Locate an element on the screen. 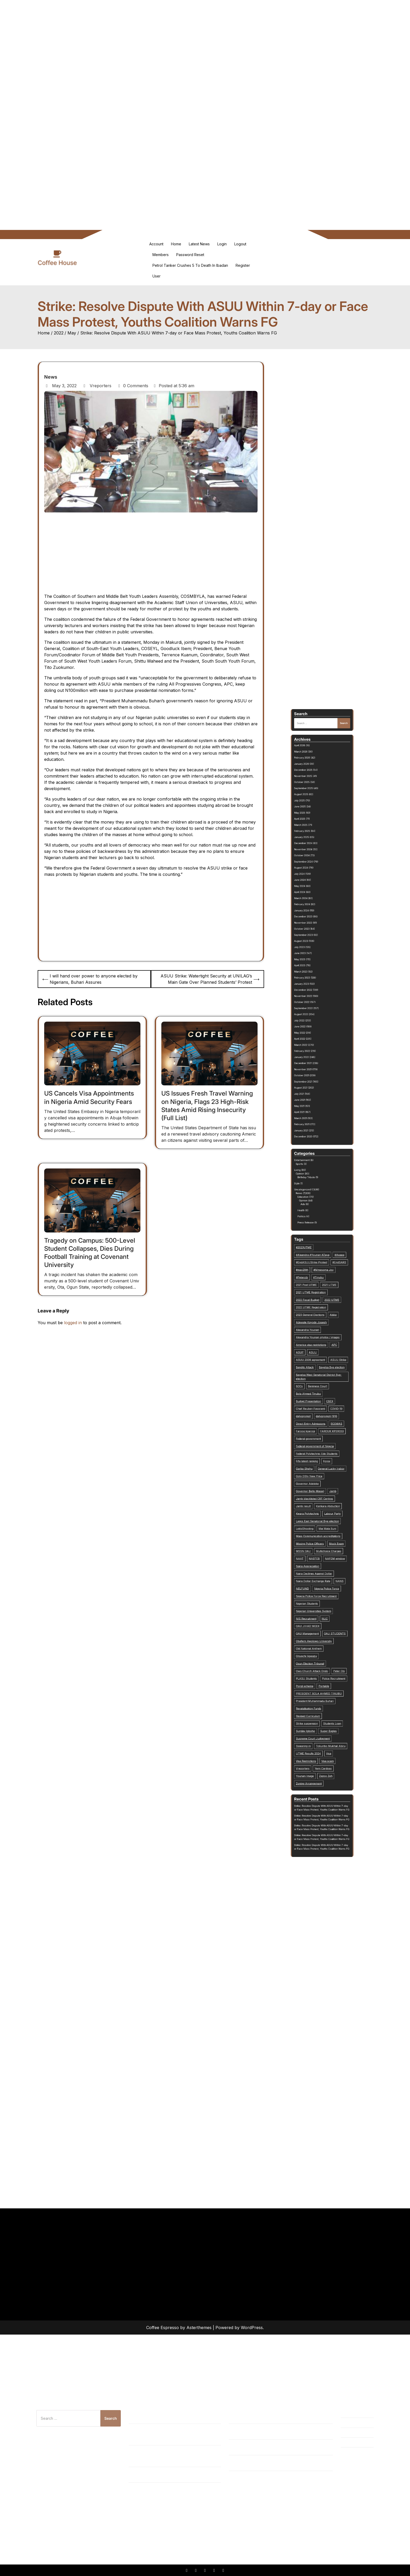 Image resolution: width=410 pixels, height=2576 pixels. Coffee Espresso is located at coordinates (162, 2327).